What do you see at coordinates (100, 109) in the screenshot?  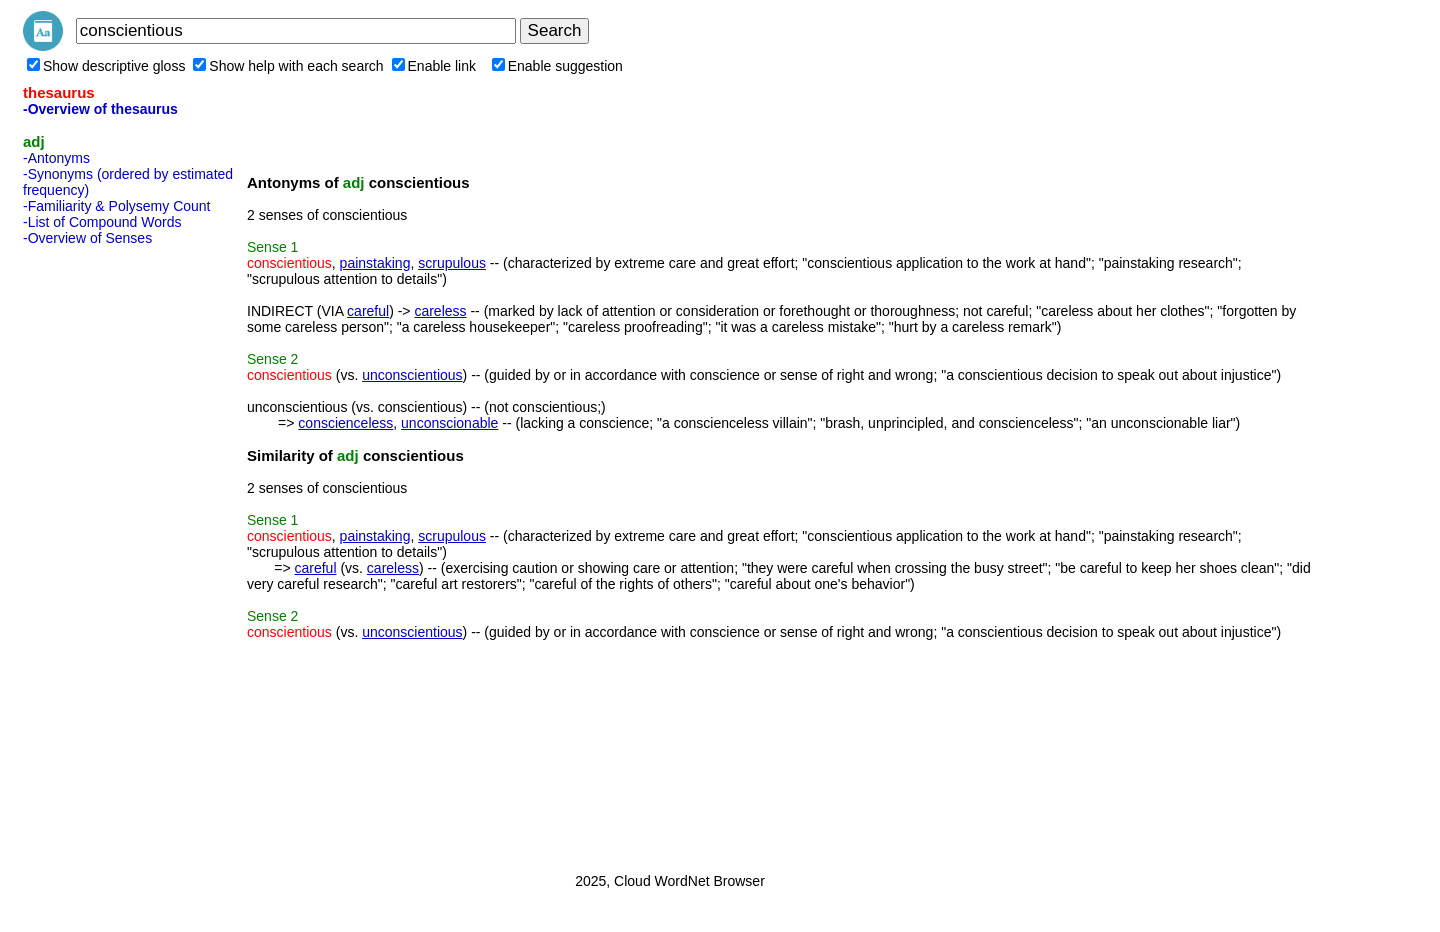 I see `-Overview of thesaurus` at bounding box center [100, 109].